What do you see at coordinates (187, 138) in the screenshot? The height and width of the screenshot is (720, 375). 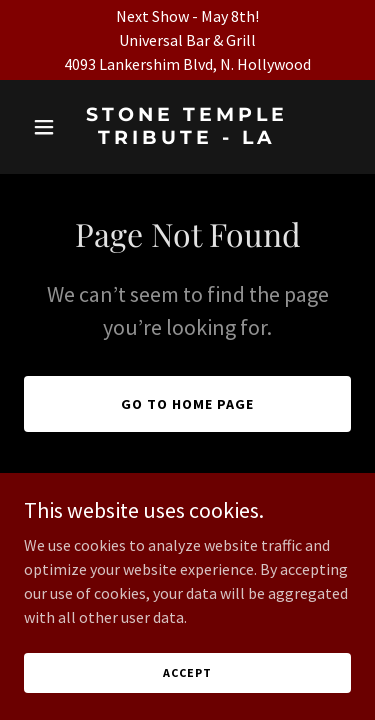 I see `[link]` at bounding box center [187, 138].